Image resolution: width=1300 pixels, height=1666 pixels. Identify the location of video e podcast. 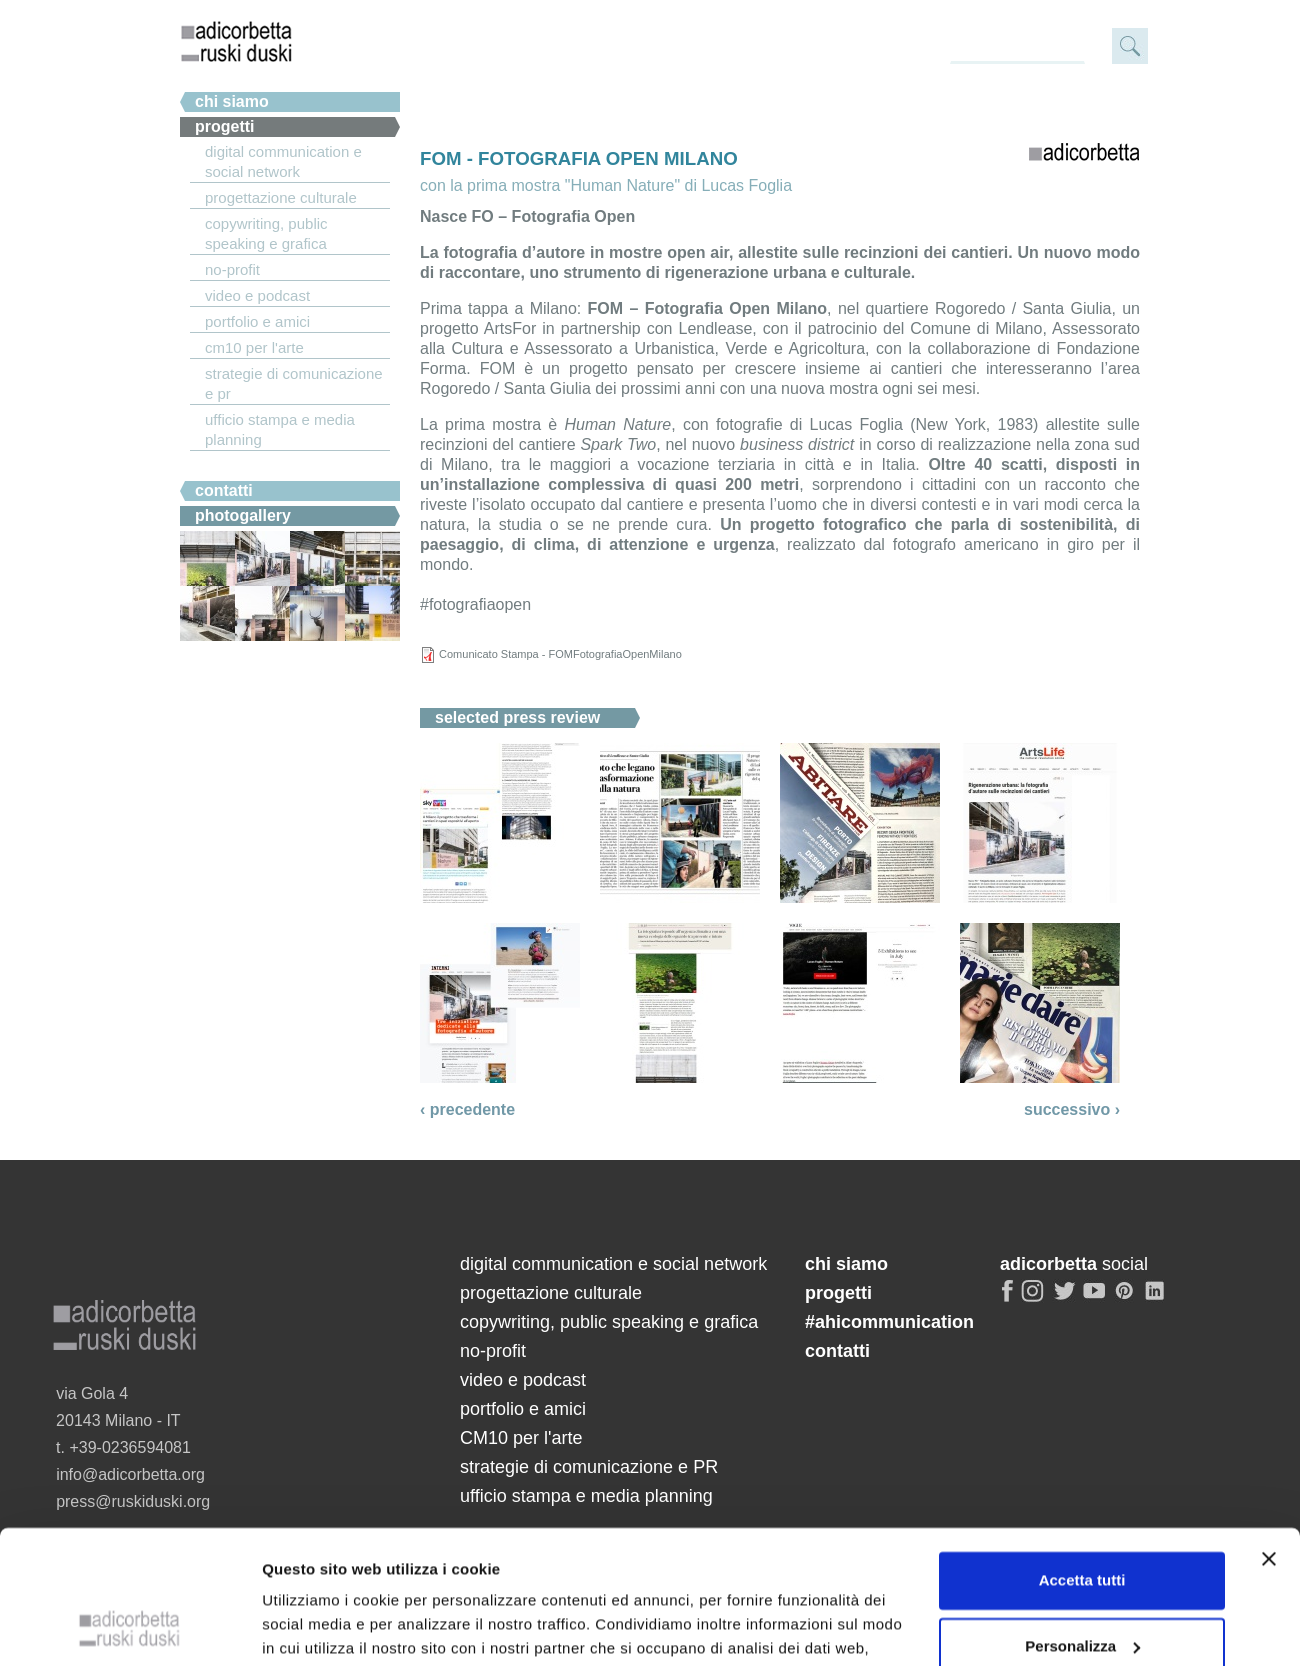
(257, 295).